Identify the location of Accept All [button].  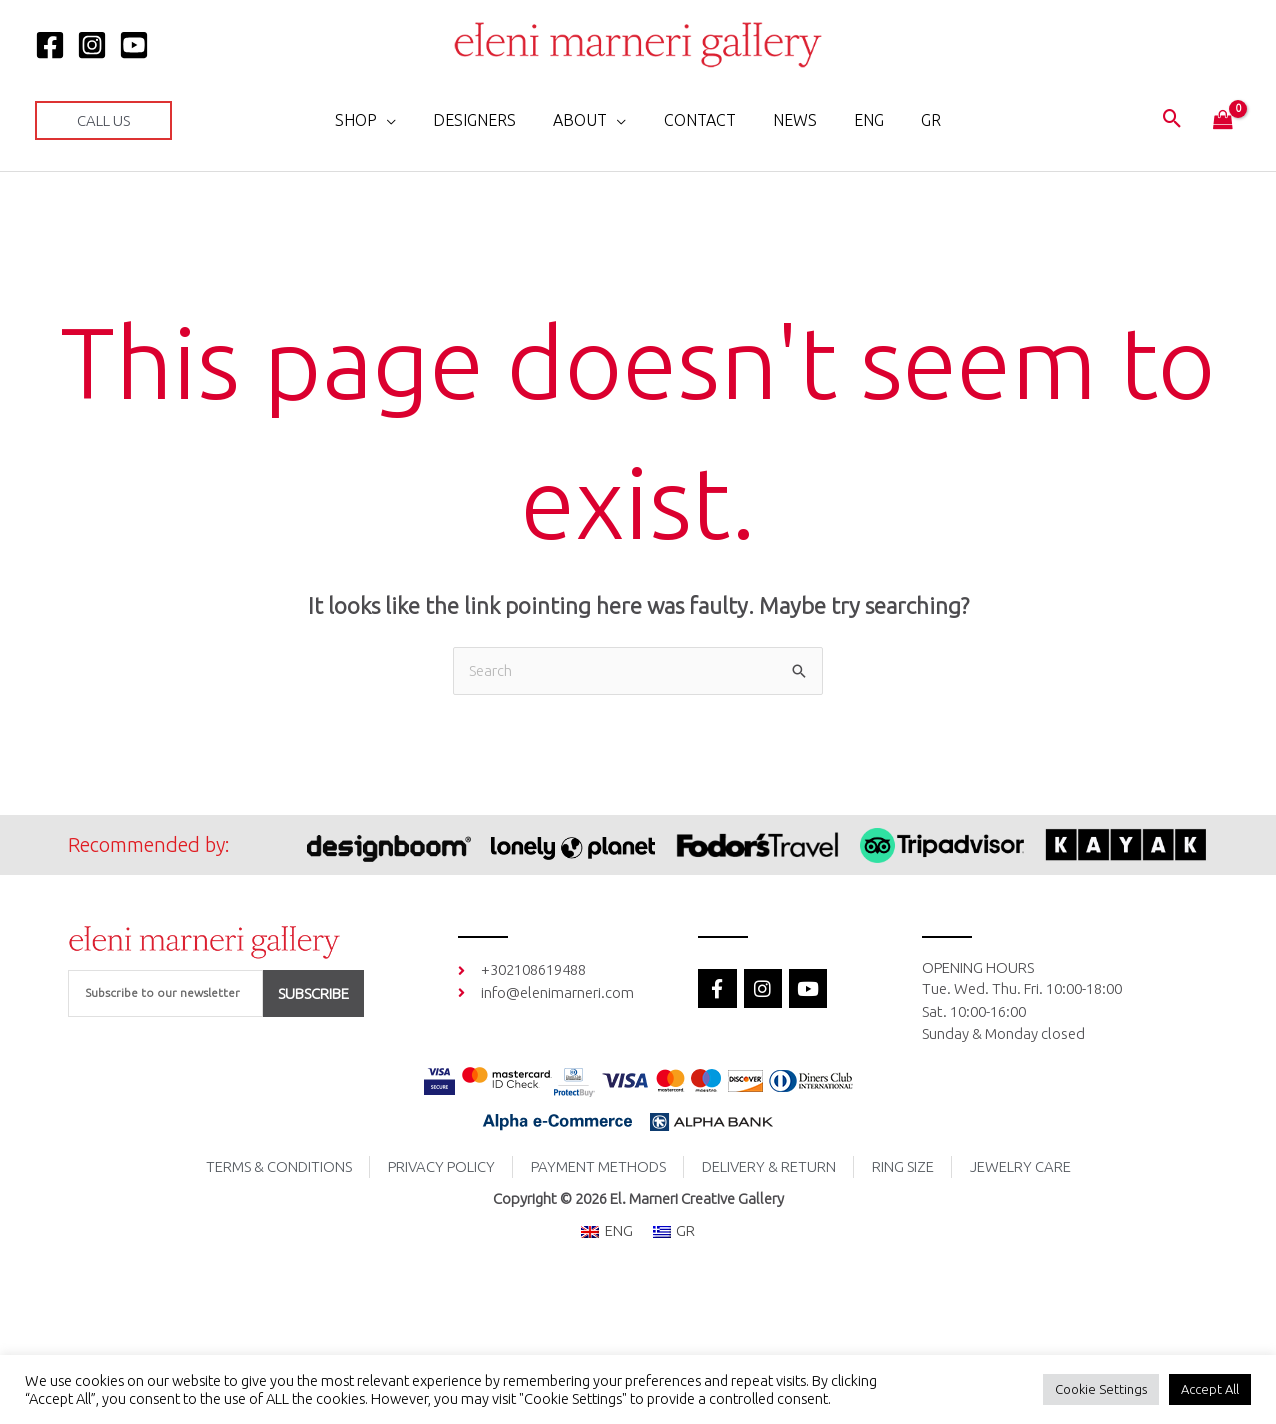
(1210, 1389).